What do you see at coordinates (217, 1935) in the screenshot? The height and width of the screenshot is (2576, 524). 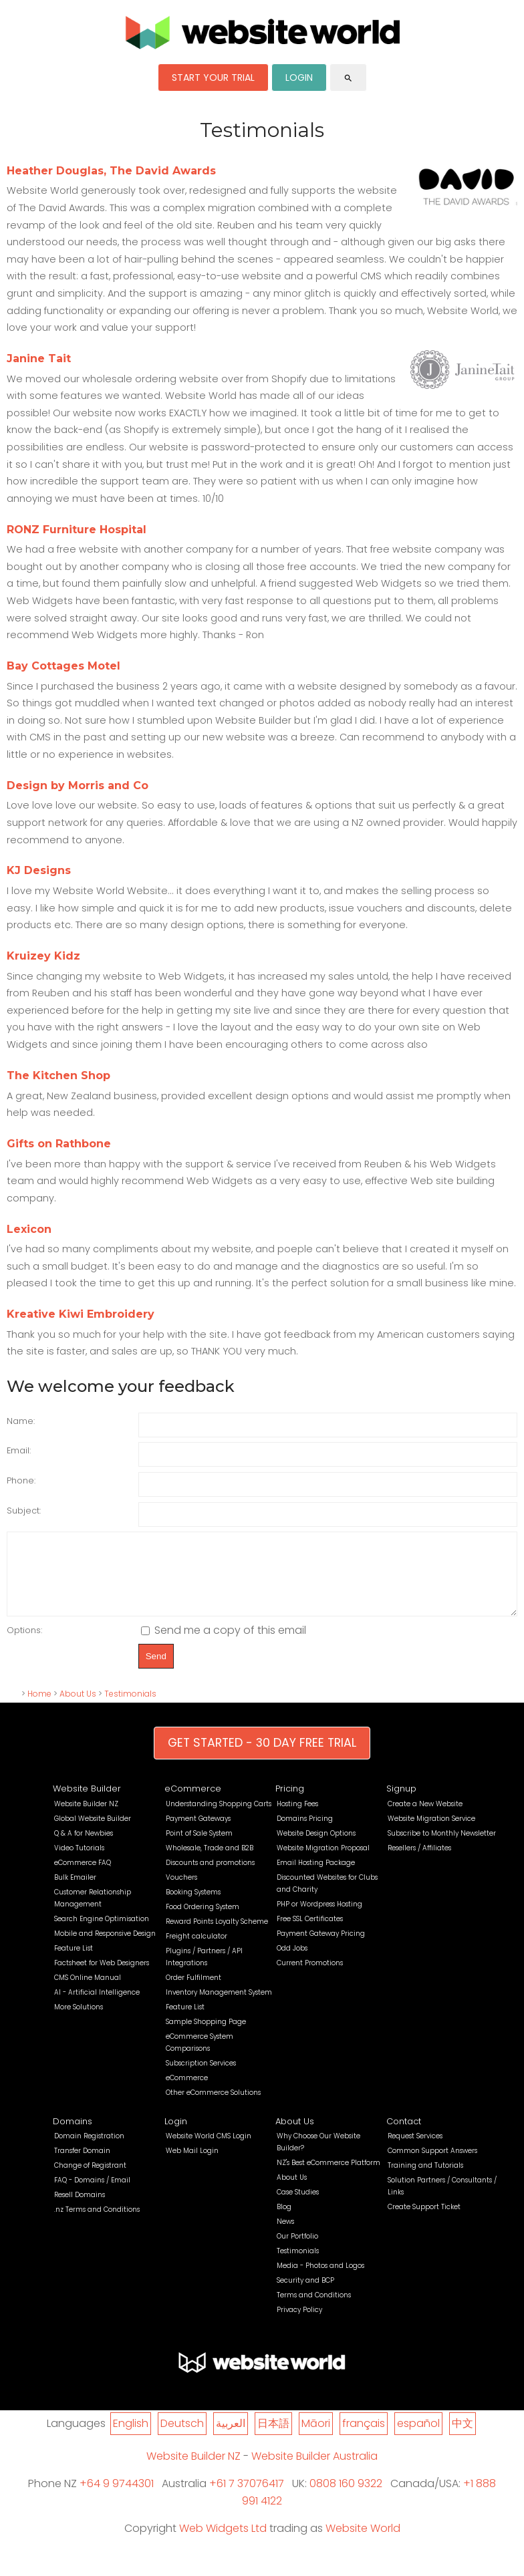 I see `Reward Points Loyalty Scheme` at bounding box center [217, 1935].